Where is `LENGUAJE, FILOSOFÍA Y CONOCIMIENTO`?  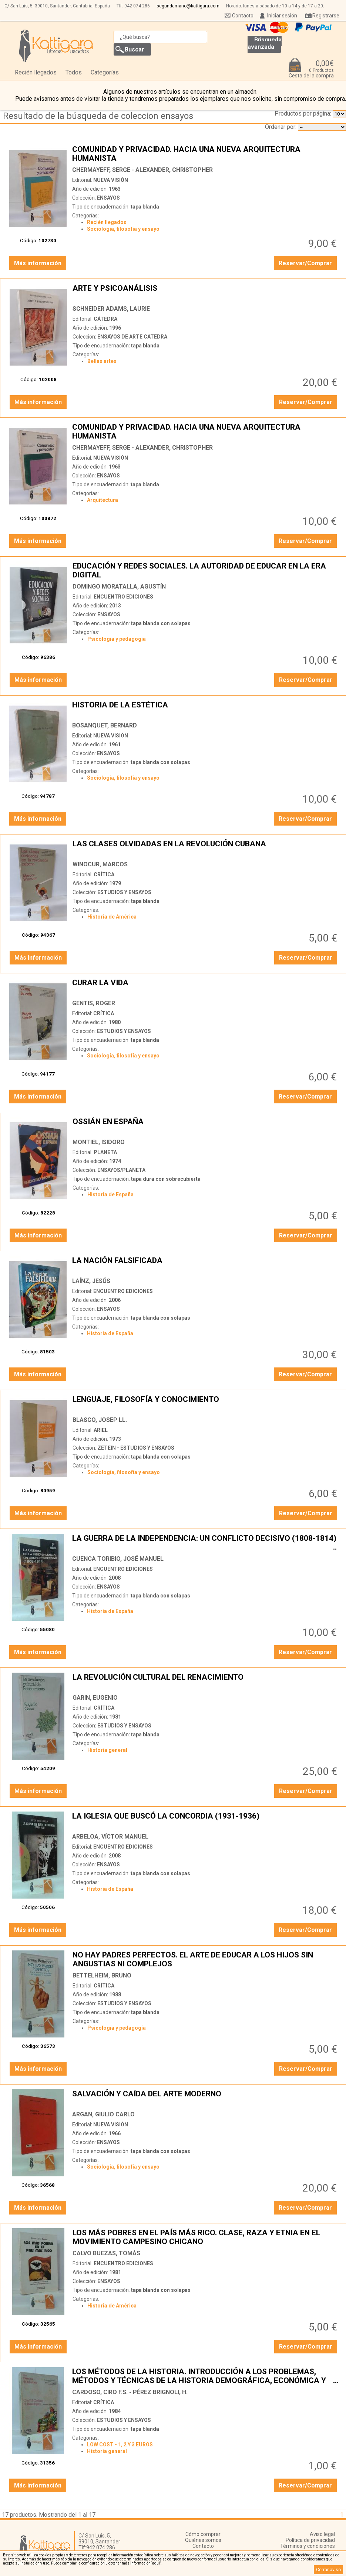
LENGUAJE, FILOSOFÍA Y CONOCIMIENTO is located at coordinates (206, 1404).